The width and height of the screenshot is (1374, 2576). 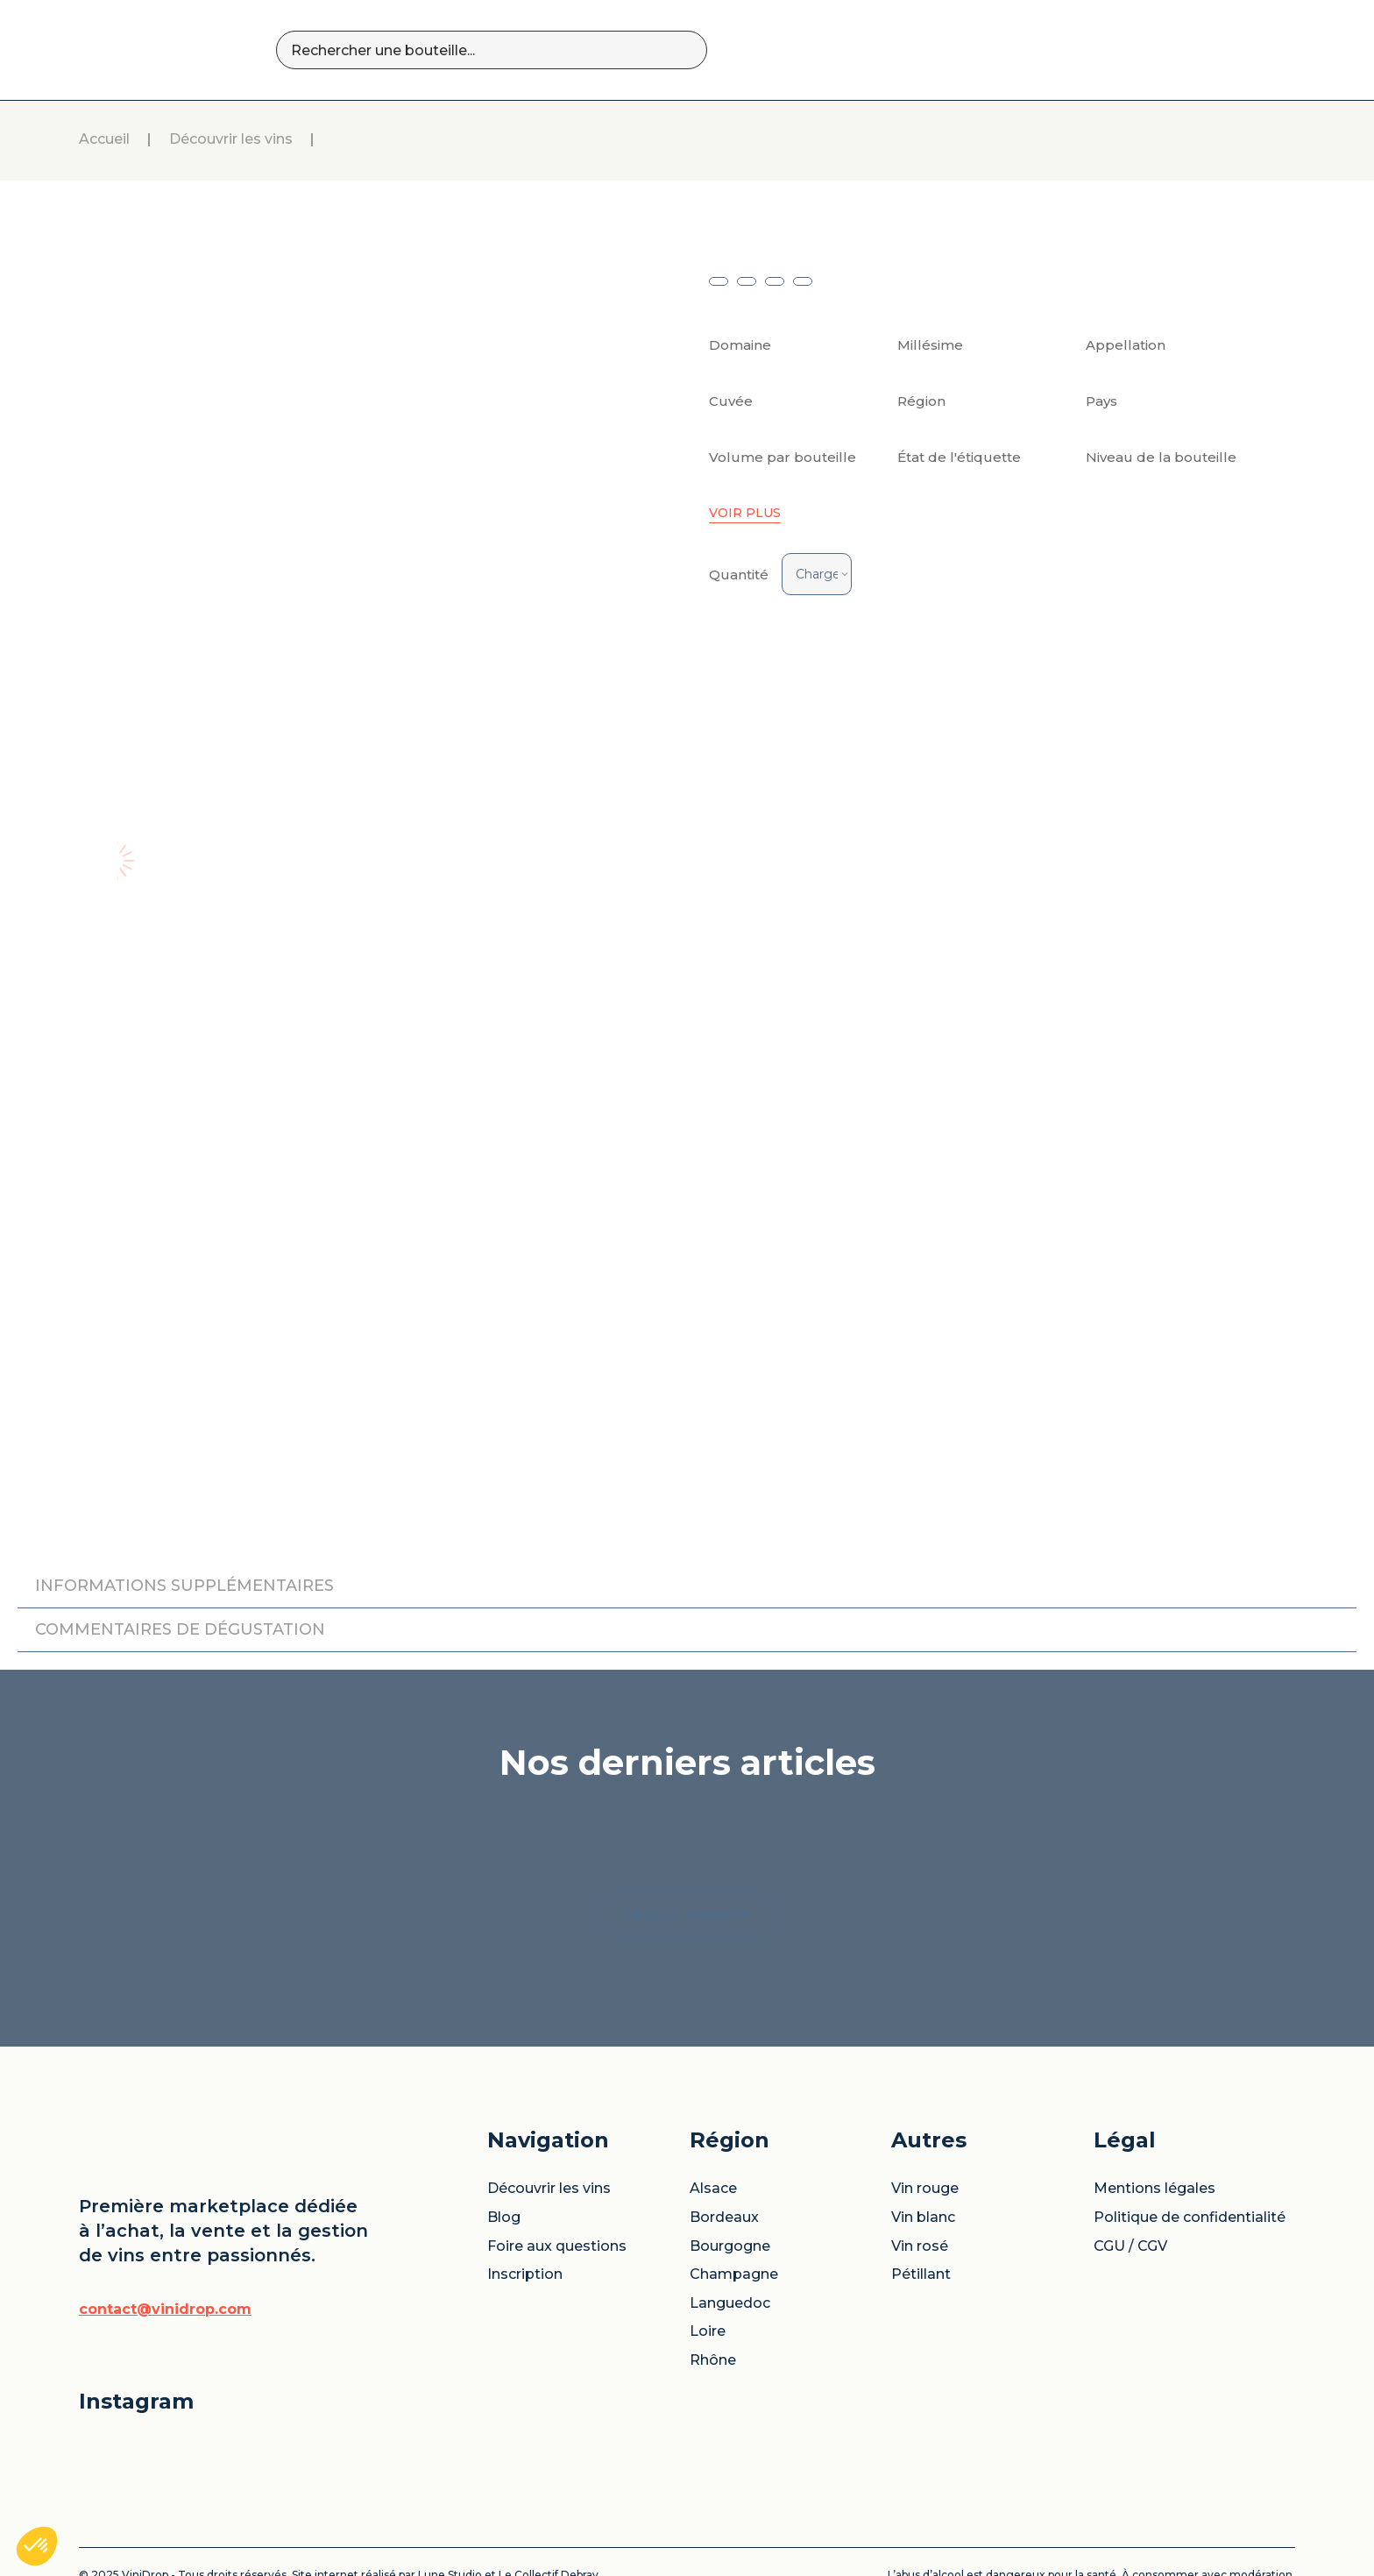 What do you see at coordinates (525, 2169) in the screenshot?
I see `Inscription` at bounding box center [525, 2169].